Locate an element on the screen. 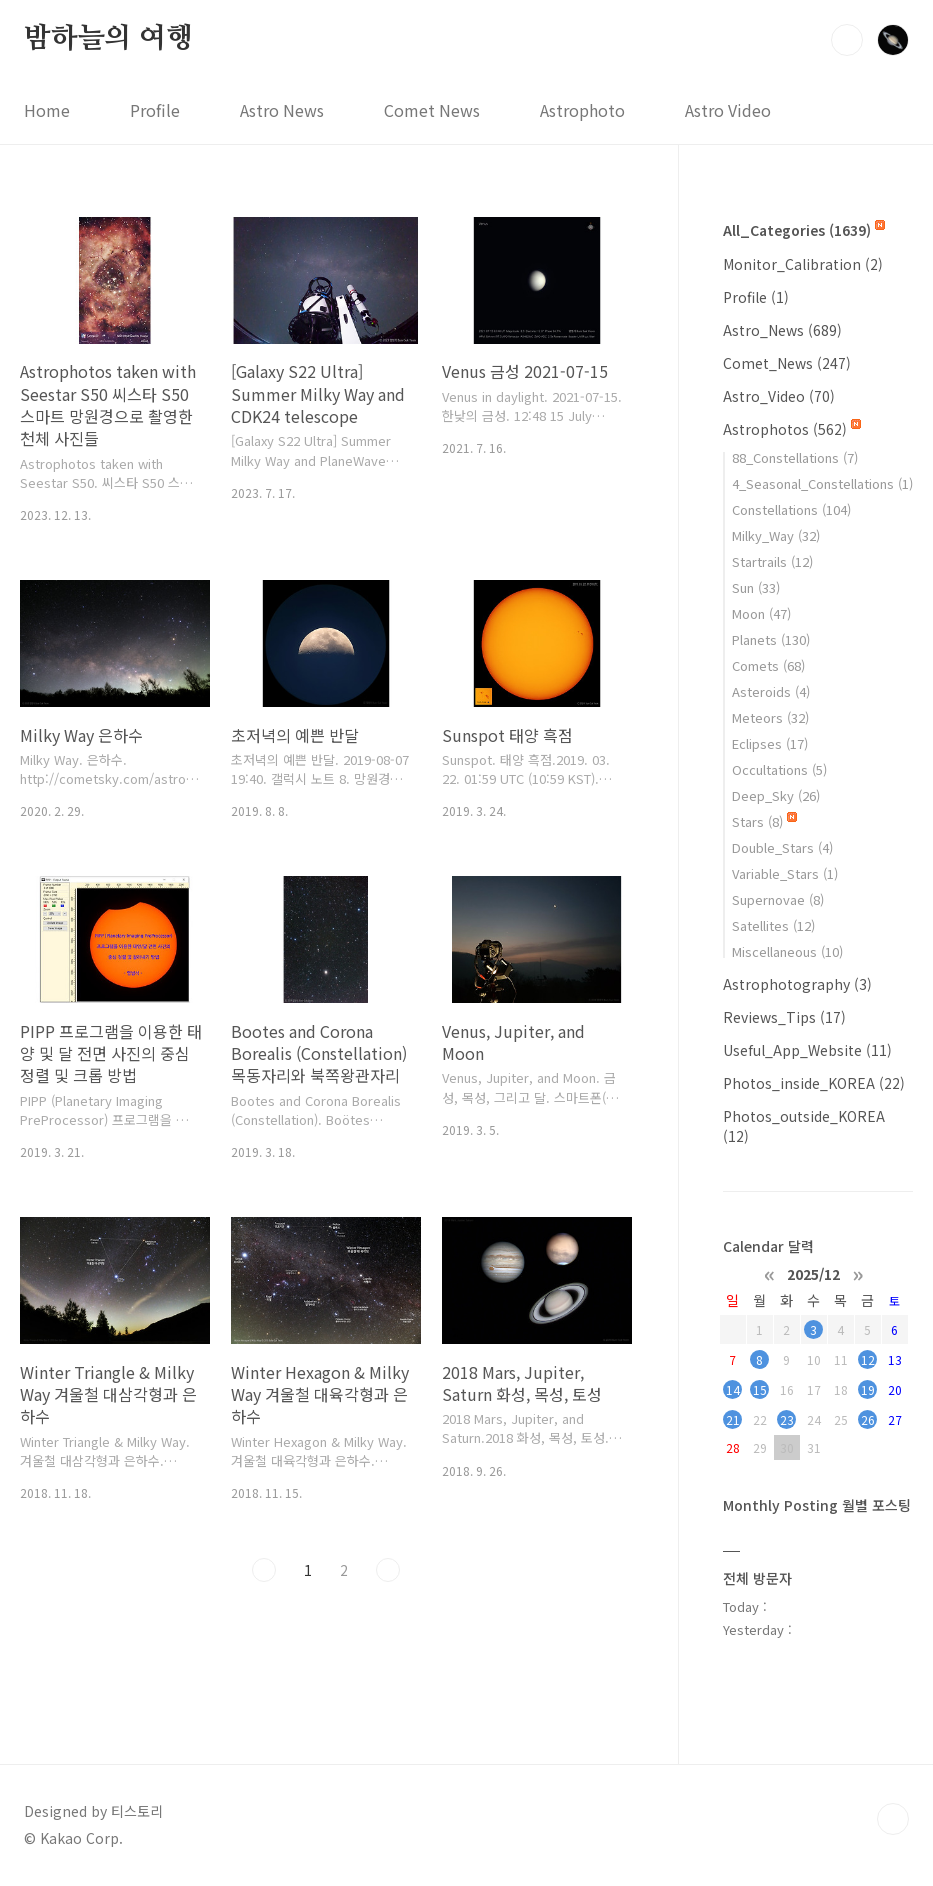 The height and width of the screenshot is (1886, 933). Comets is located at coordinates (768, 665).